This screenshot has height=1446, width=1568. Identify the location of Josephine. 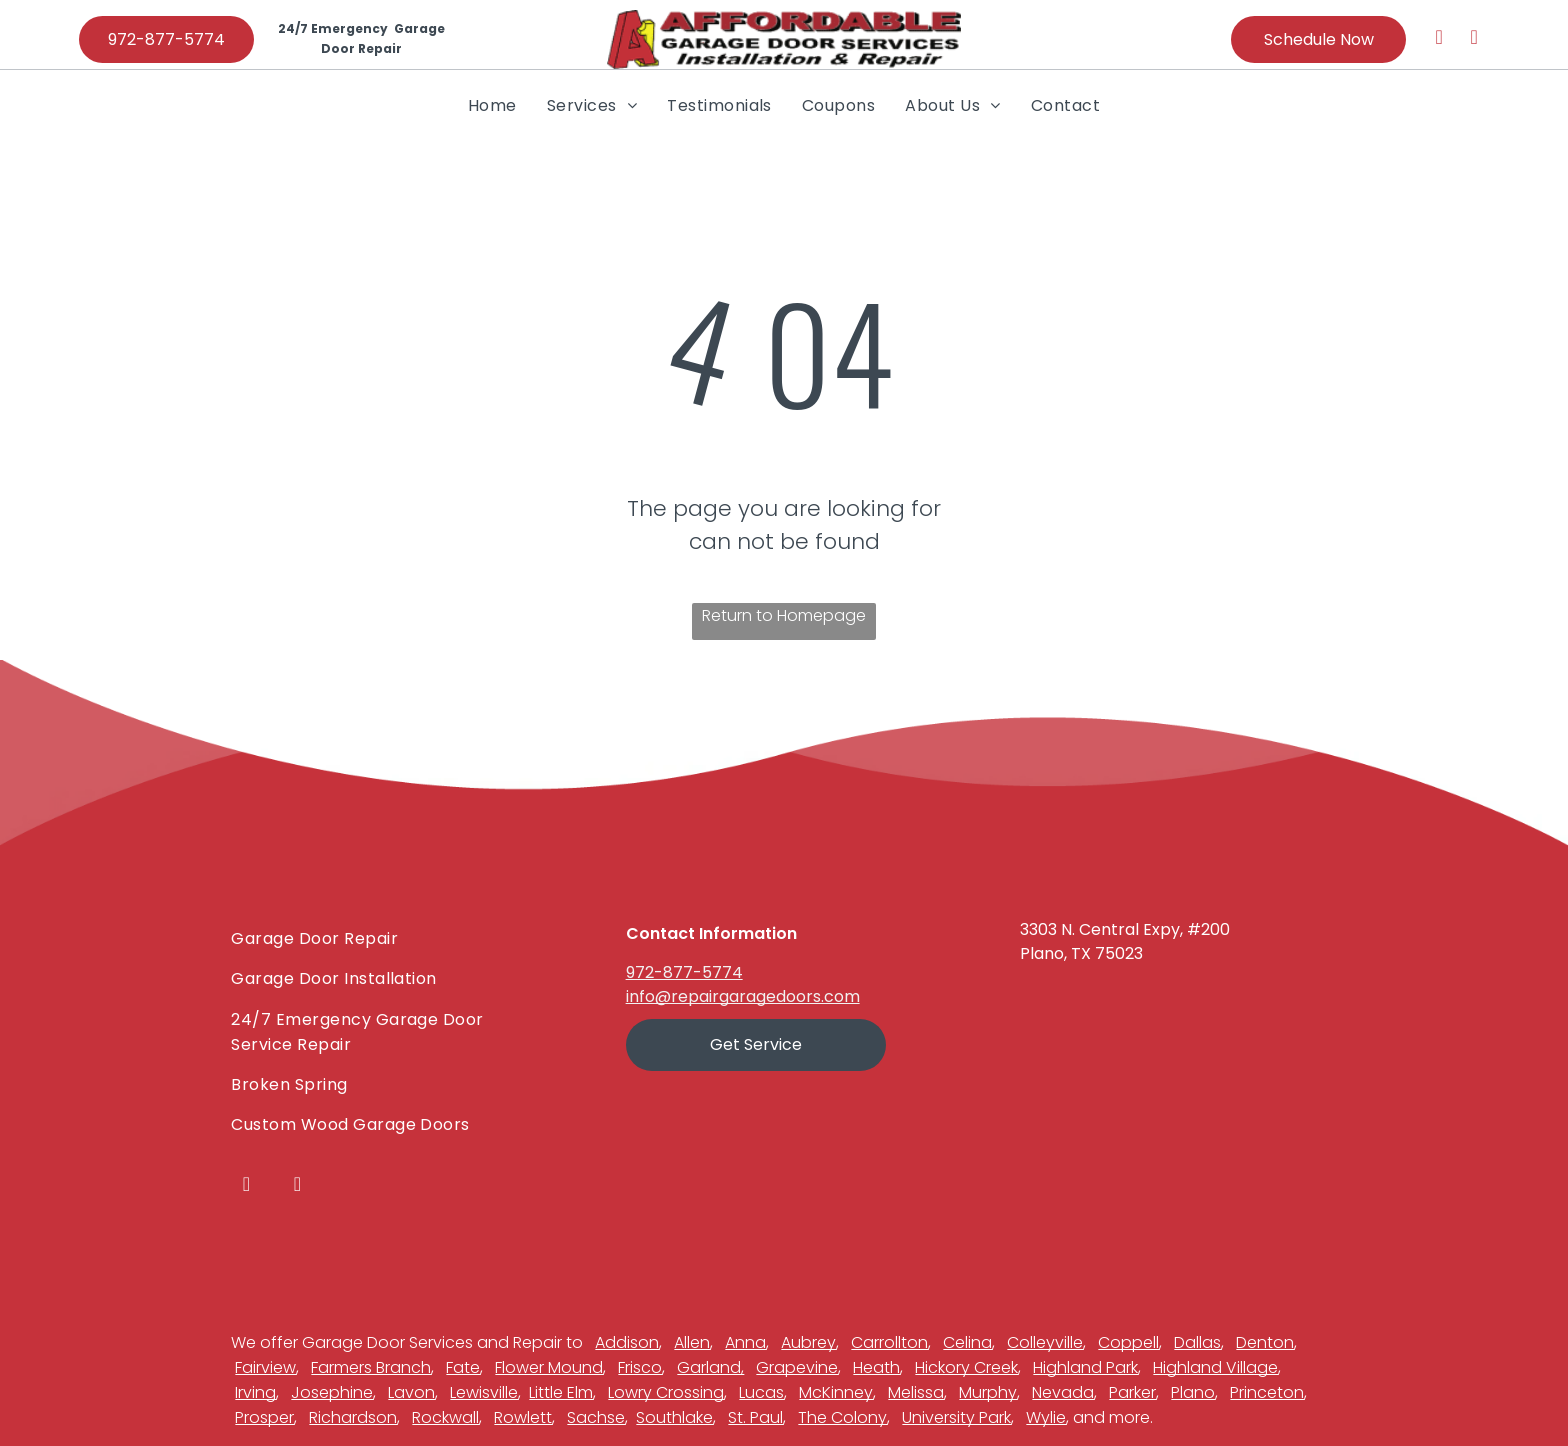
(332, 1392).